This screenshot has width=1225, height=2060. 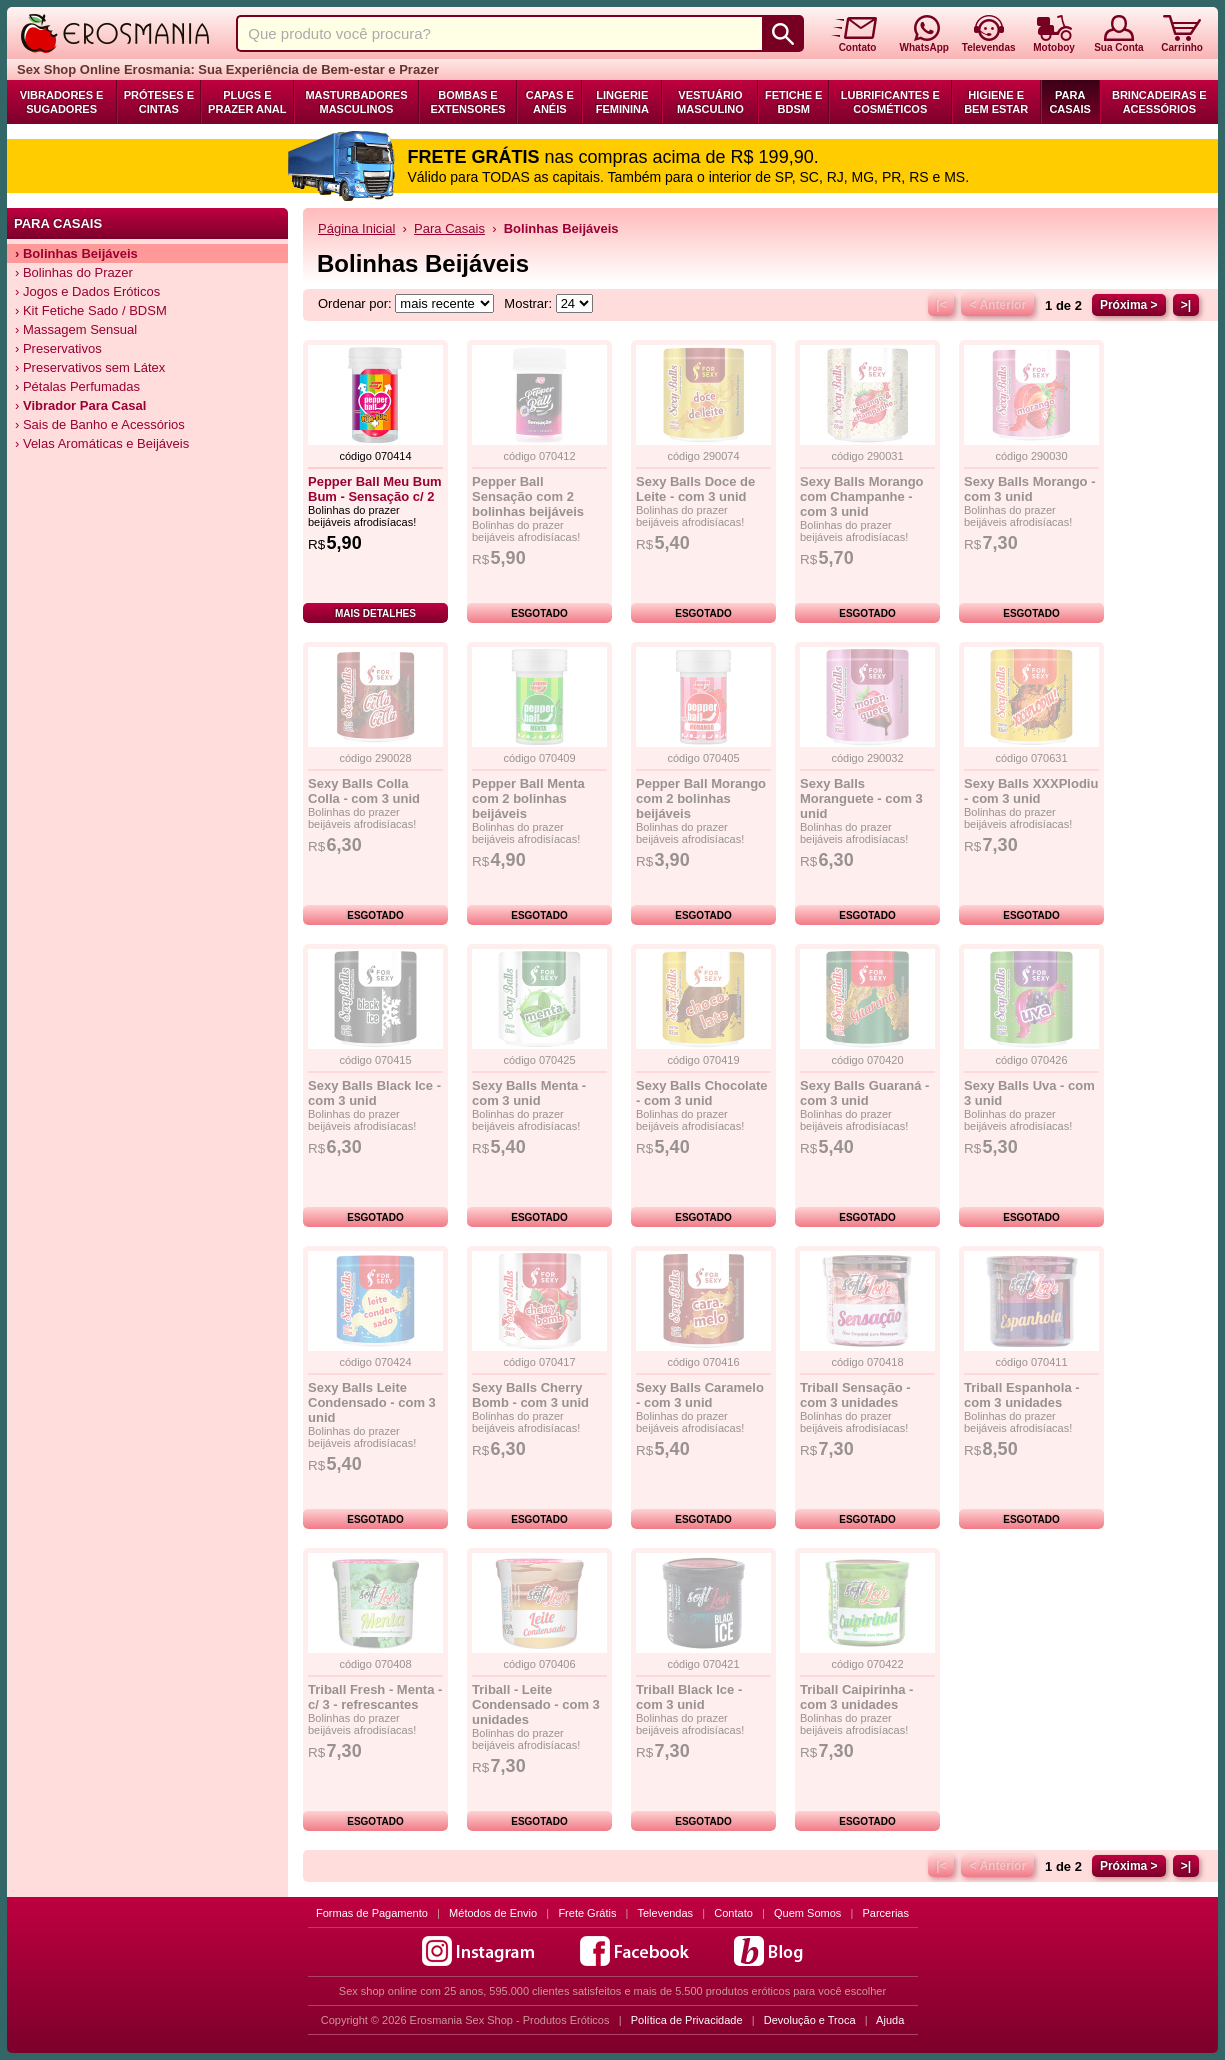 What do you see at coordinates (356, 228) in the screenshot?
I see `Página Inicial` at bounding box center [356, 228].